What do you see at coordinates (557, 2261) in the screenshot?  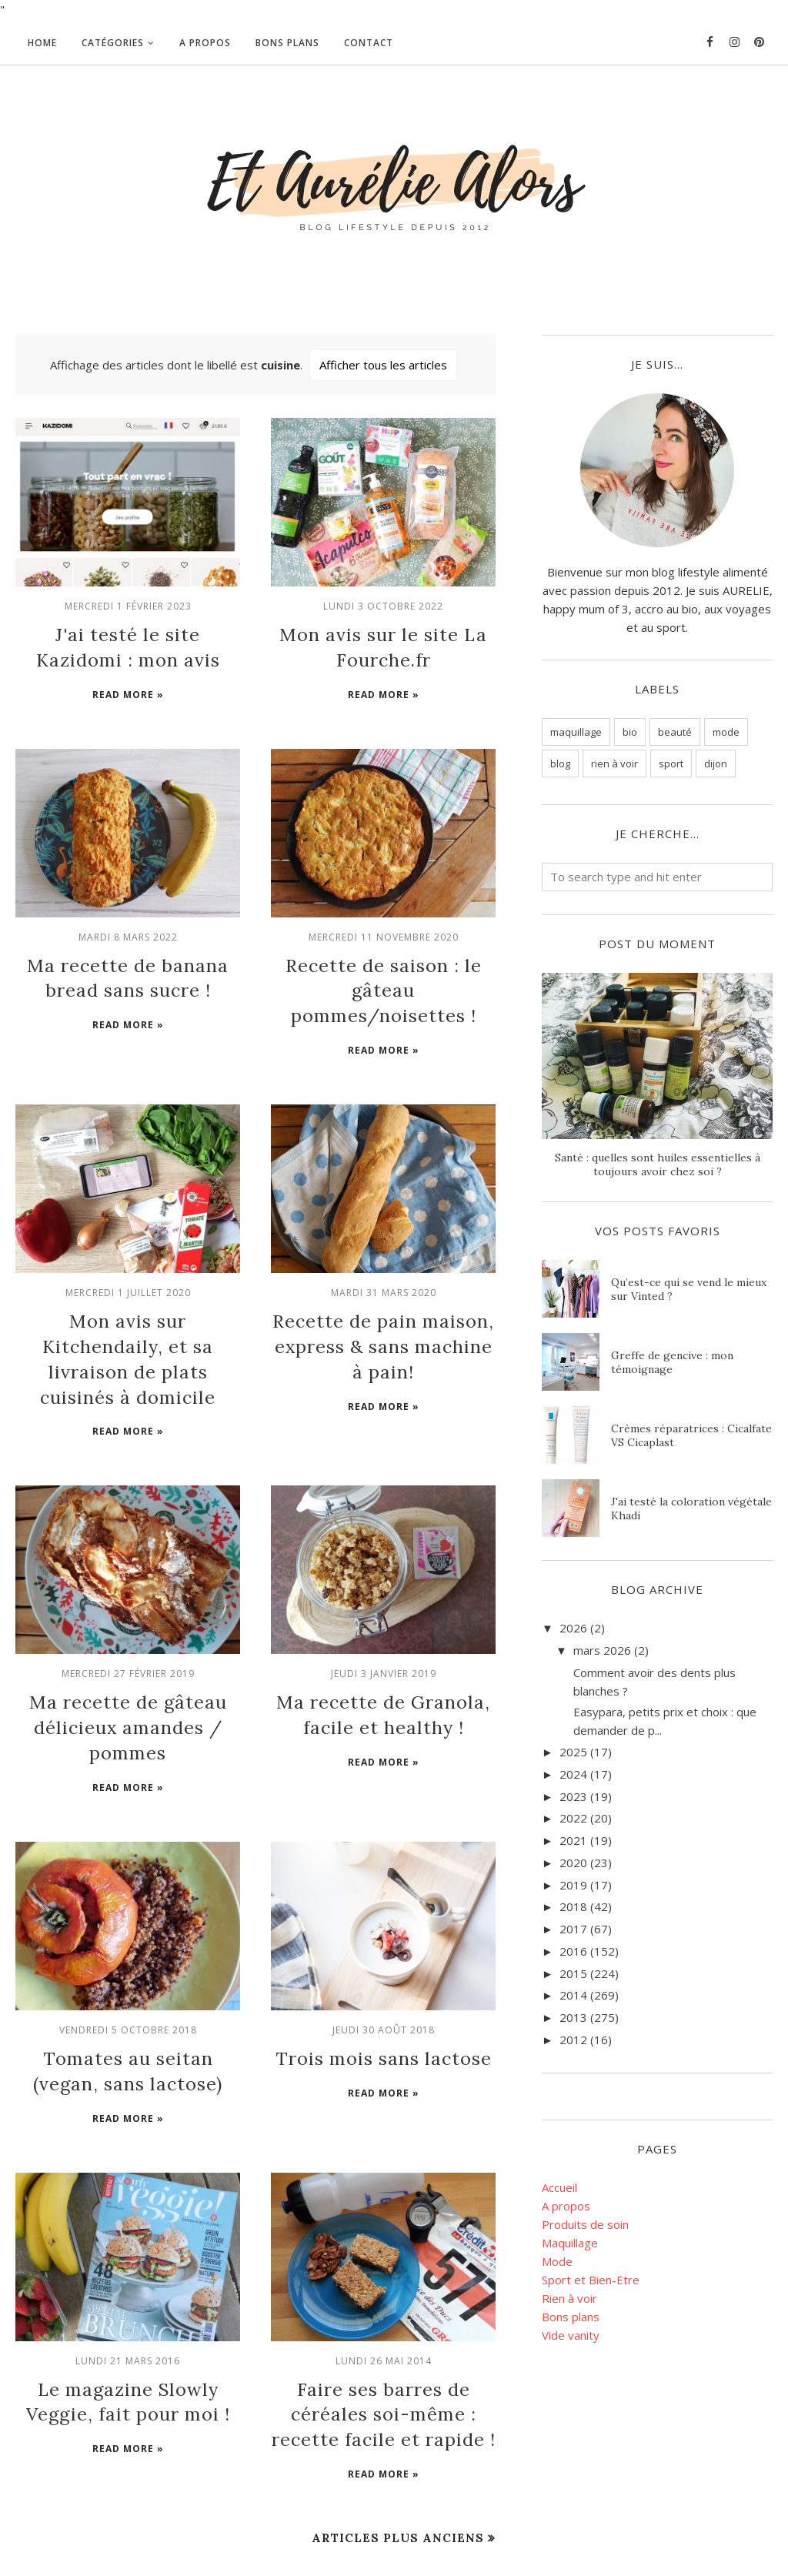 I see `Mode` at bounding box center [557, 2261].